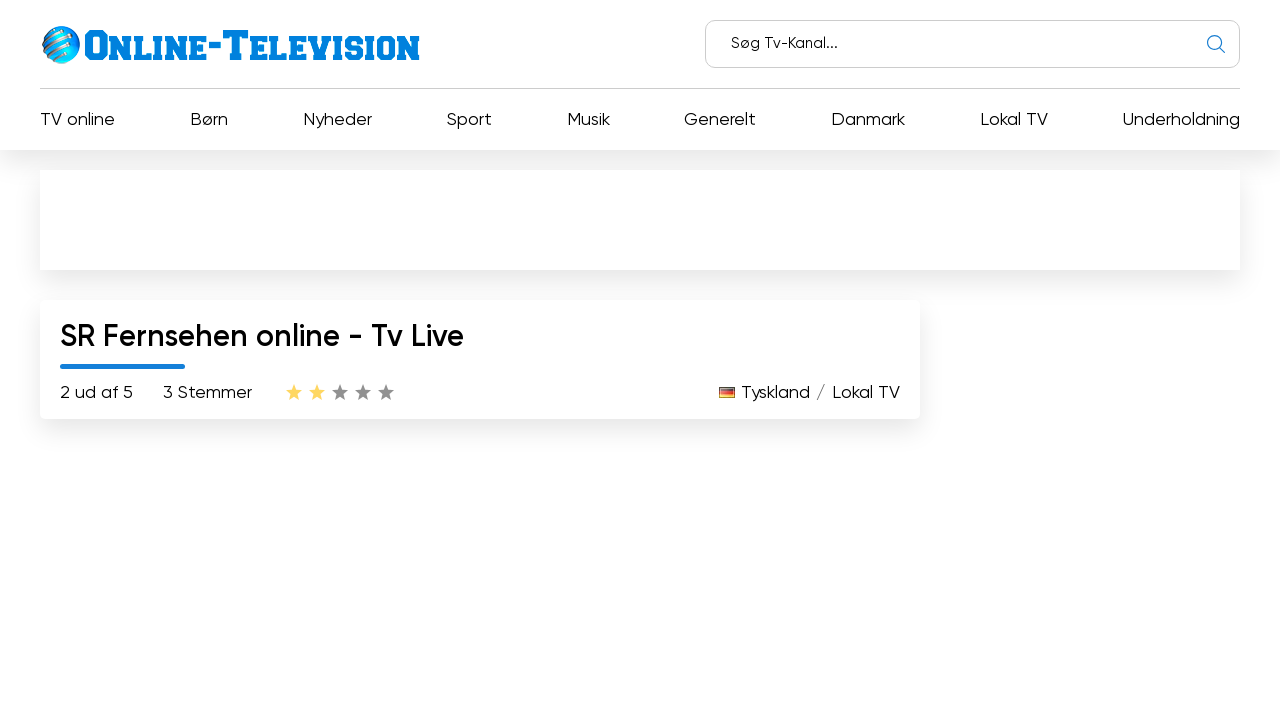 Image resolution: width=1280 pixels, height=720 pixels. Describe the element at coordinates (1014, 120) in the screenshot. I see `Lokal TV` at that location.